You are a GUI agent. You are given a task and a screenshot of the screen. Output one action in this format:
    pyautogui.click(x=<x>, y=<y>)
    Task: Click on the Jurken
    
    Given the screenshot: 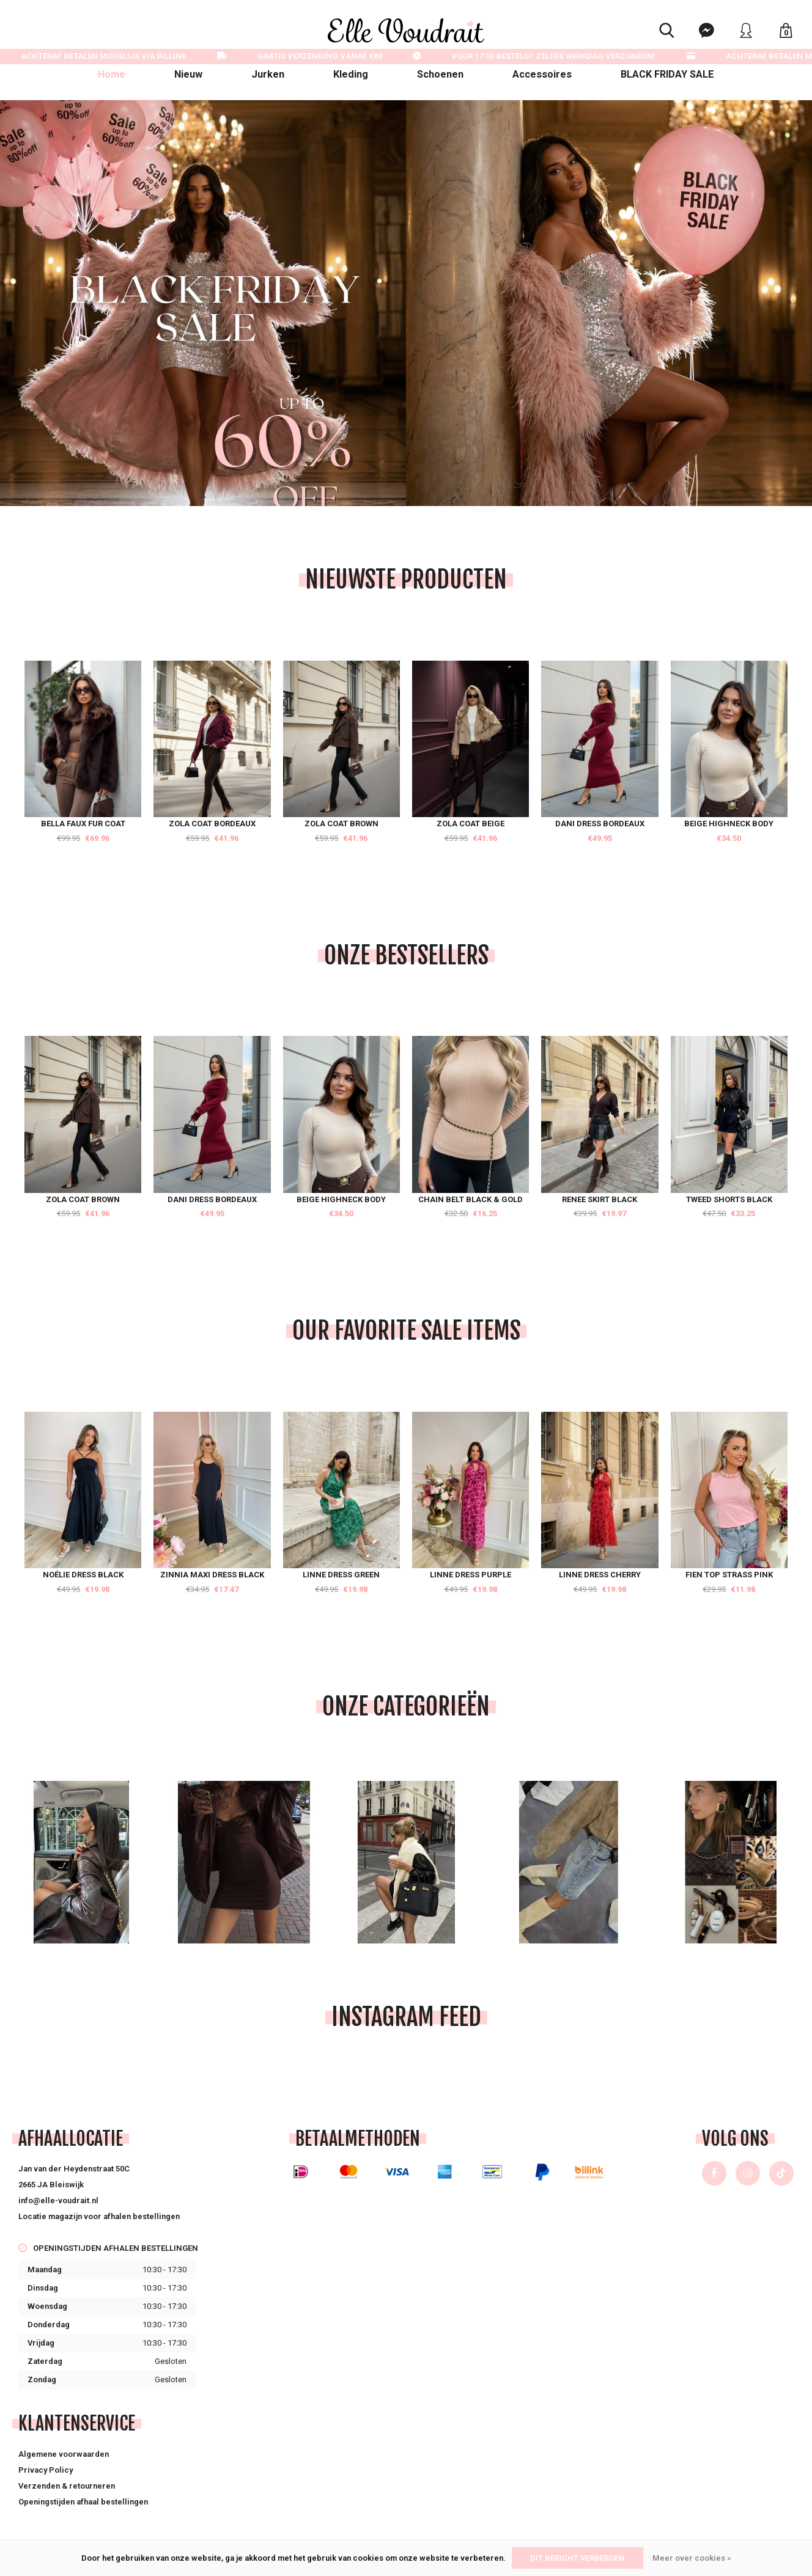 What is the action you would take?
    pyautogui.click(x=267, y=74)
    